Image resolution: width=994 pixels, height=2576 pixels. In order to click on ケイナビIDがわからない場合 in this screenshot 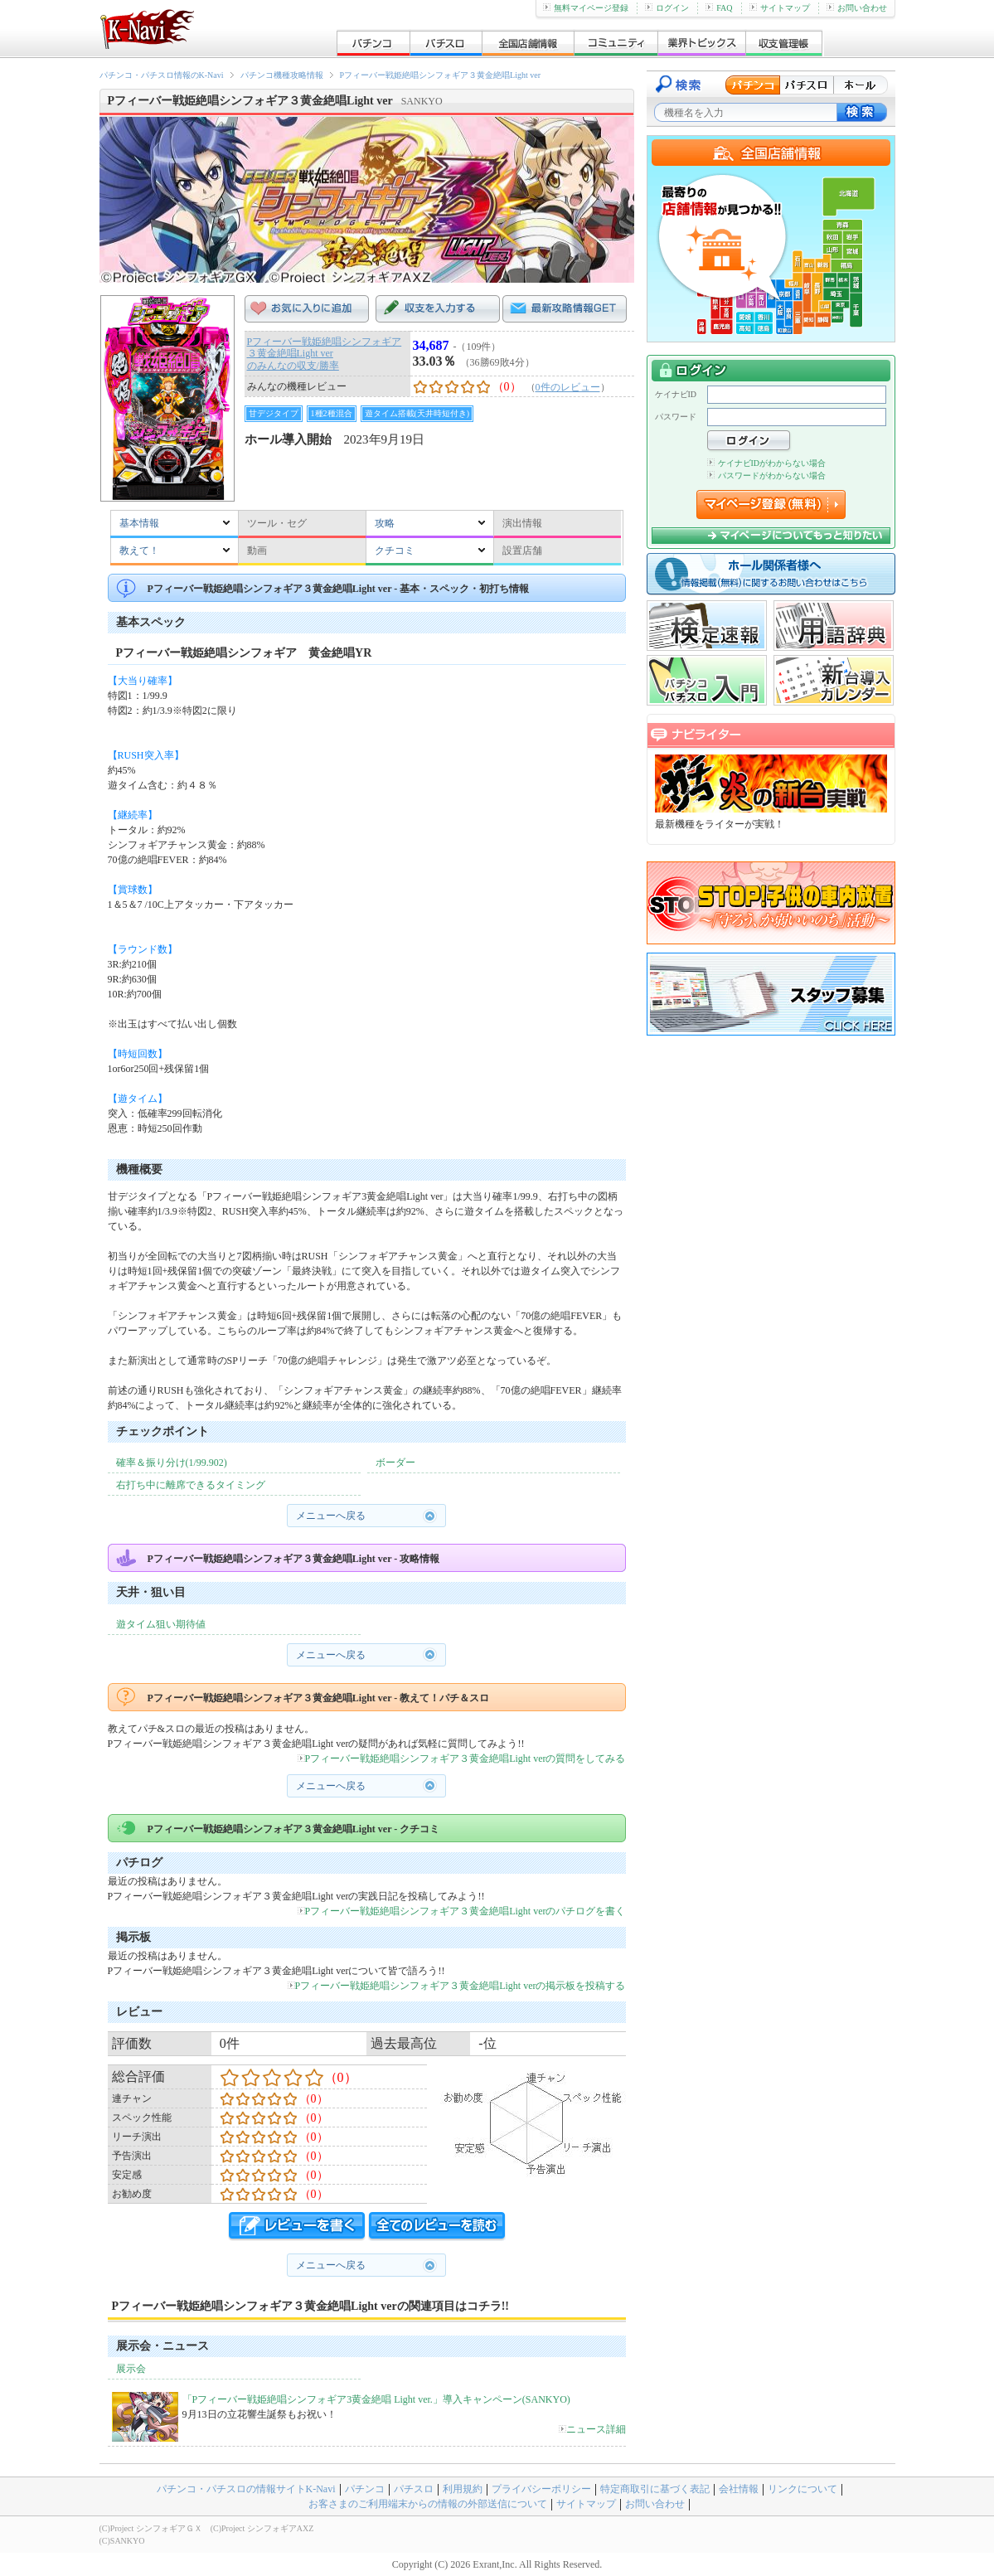, I will do `click(767, 463)`.